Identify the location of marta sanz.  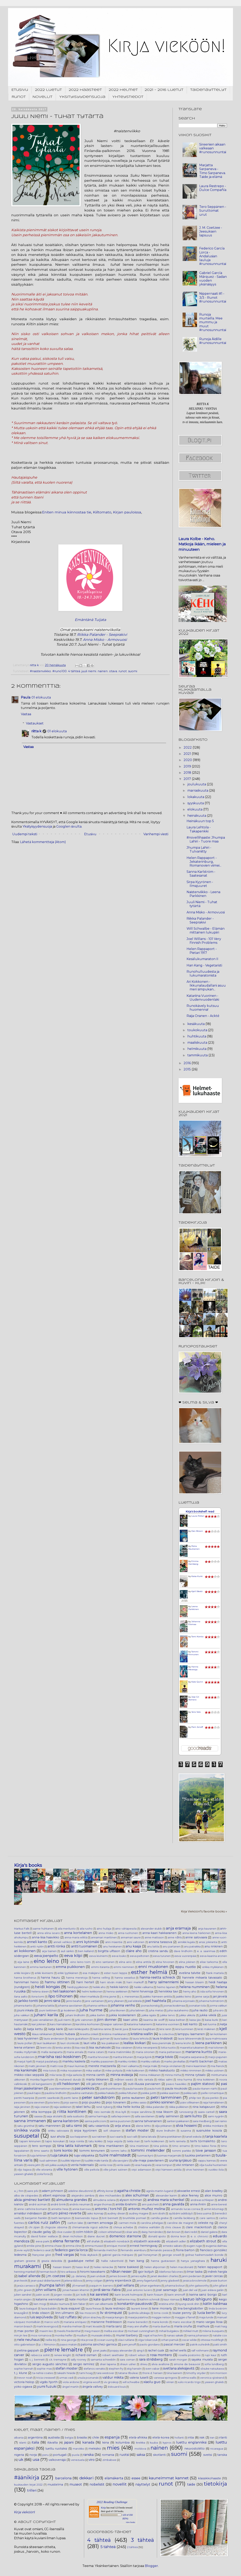
(114, 2326).